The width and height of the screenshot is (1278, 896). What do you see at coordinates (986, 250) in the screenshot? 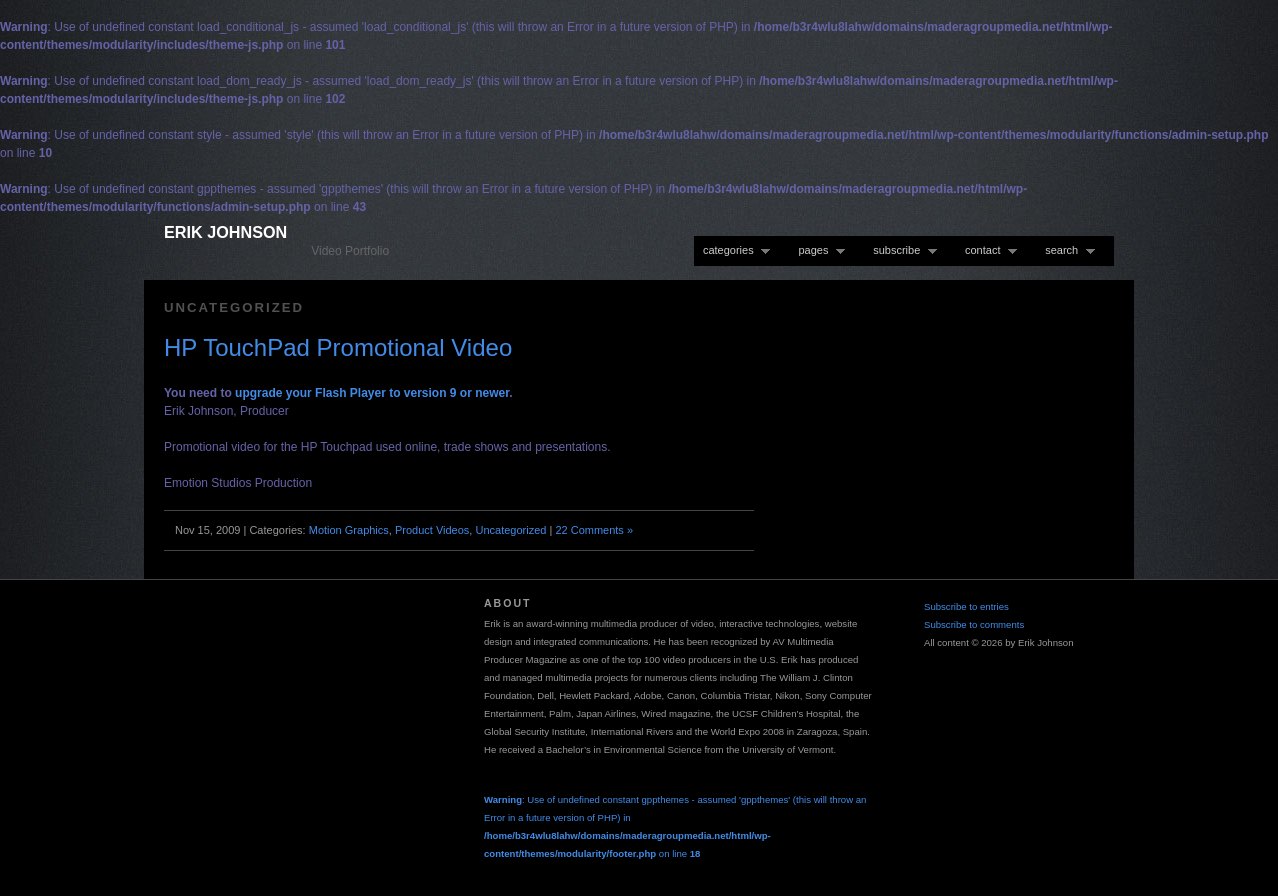
I see `contact` at bounding box center [986, 250].